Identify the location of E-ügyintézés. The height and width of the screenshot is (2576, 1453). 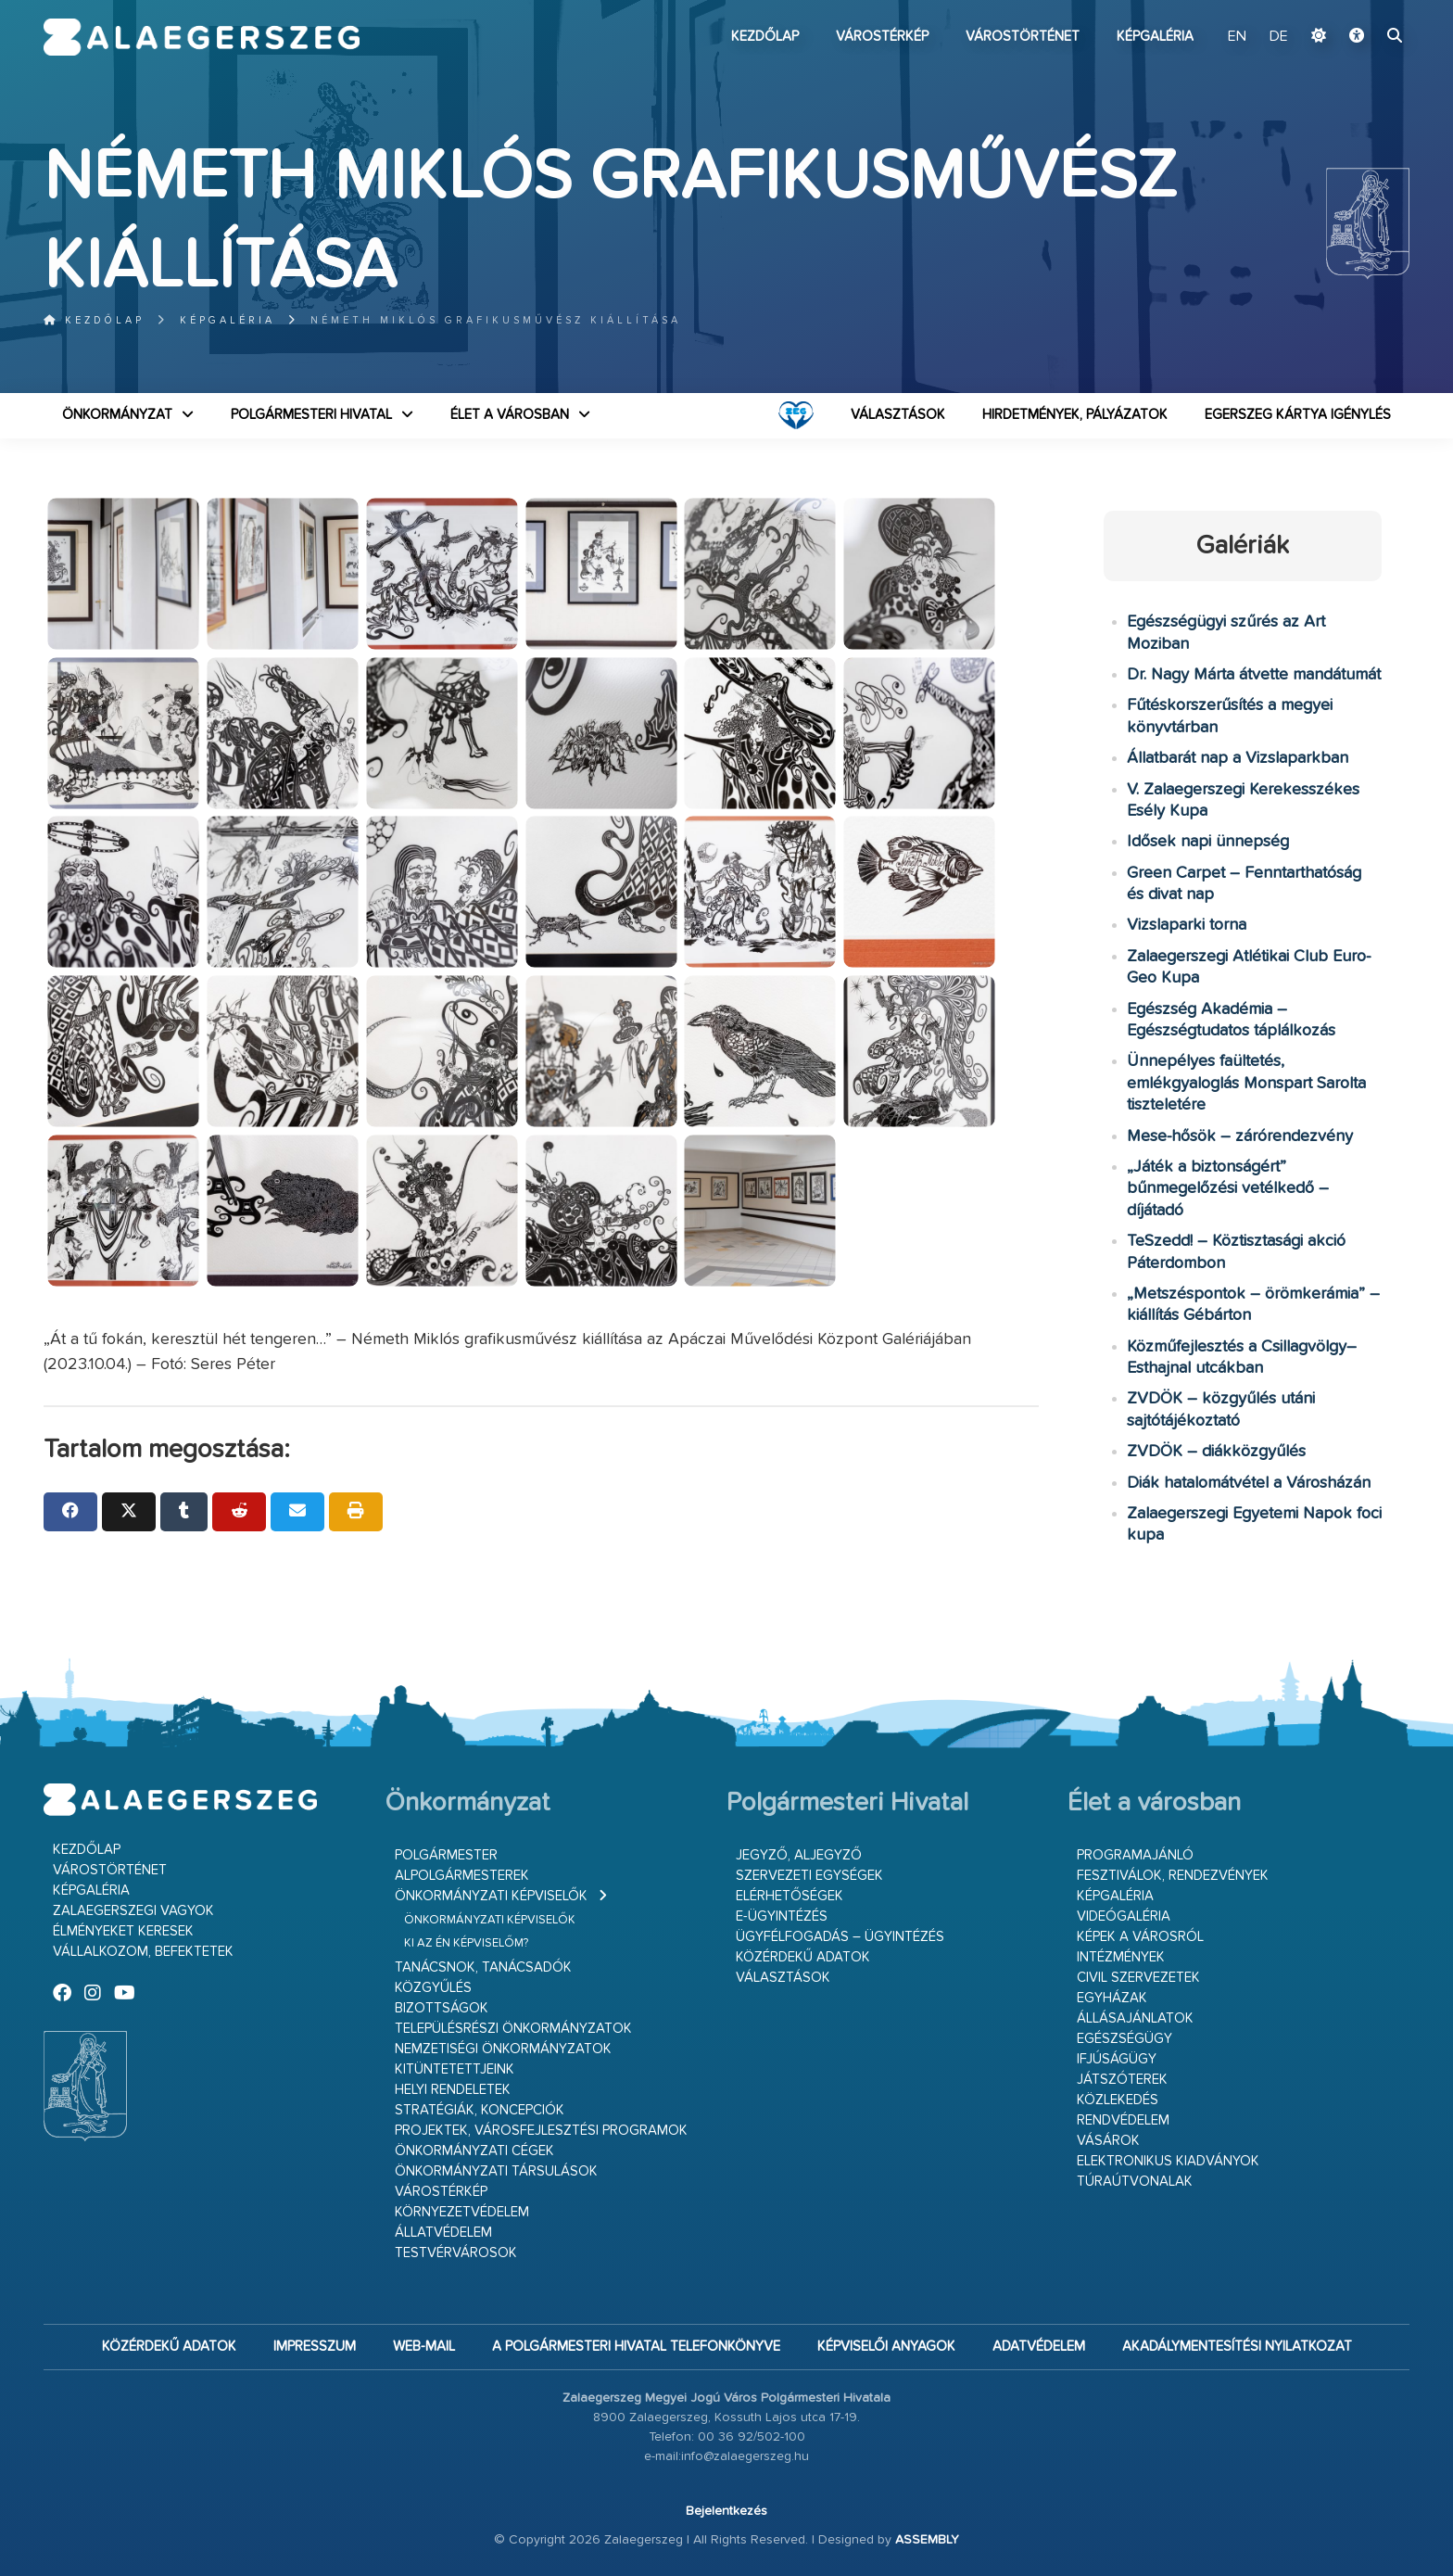
(782, 1916).